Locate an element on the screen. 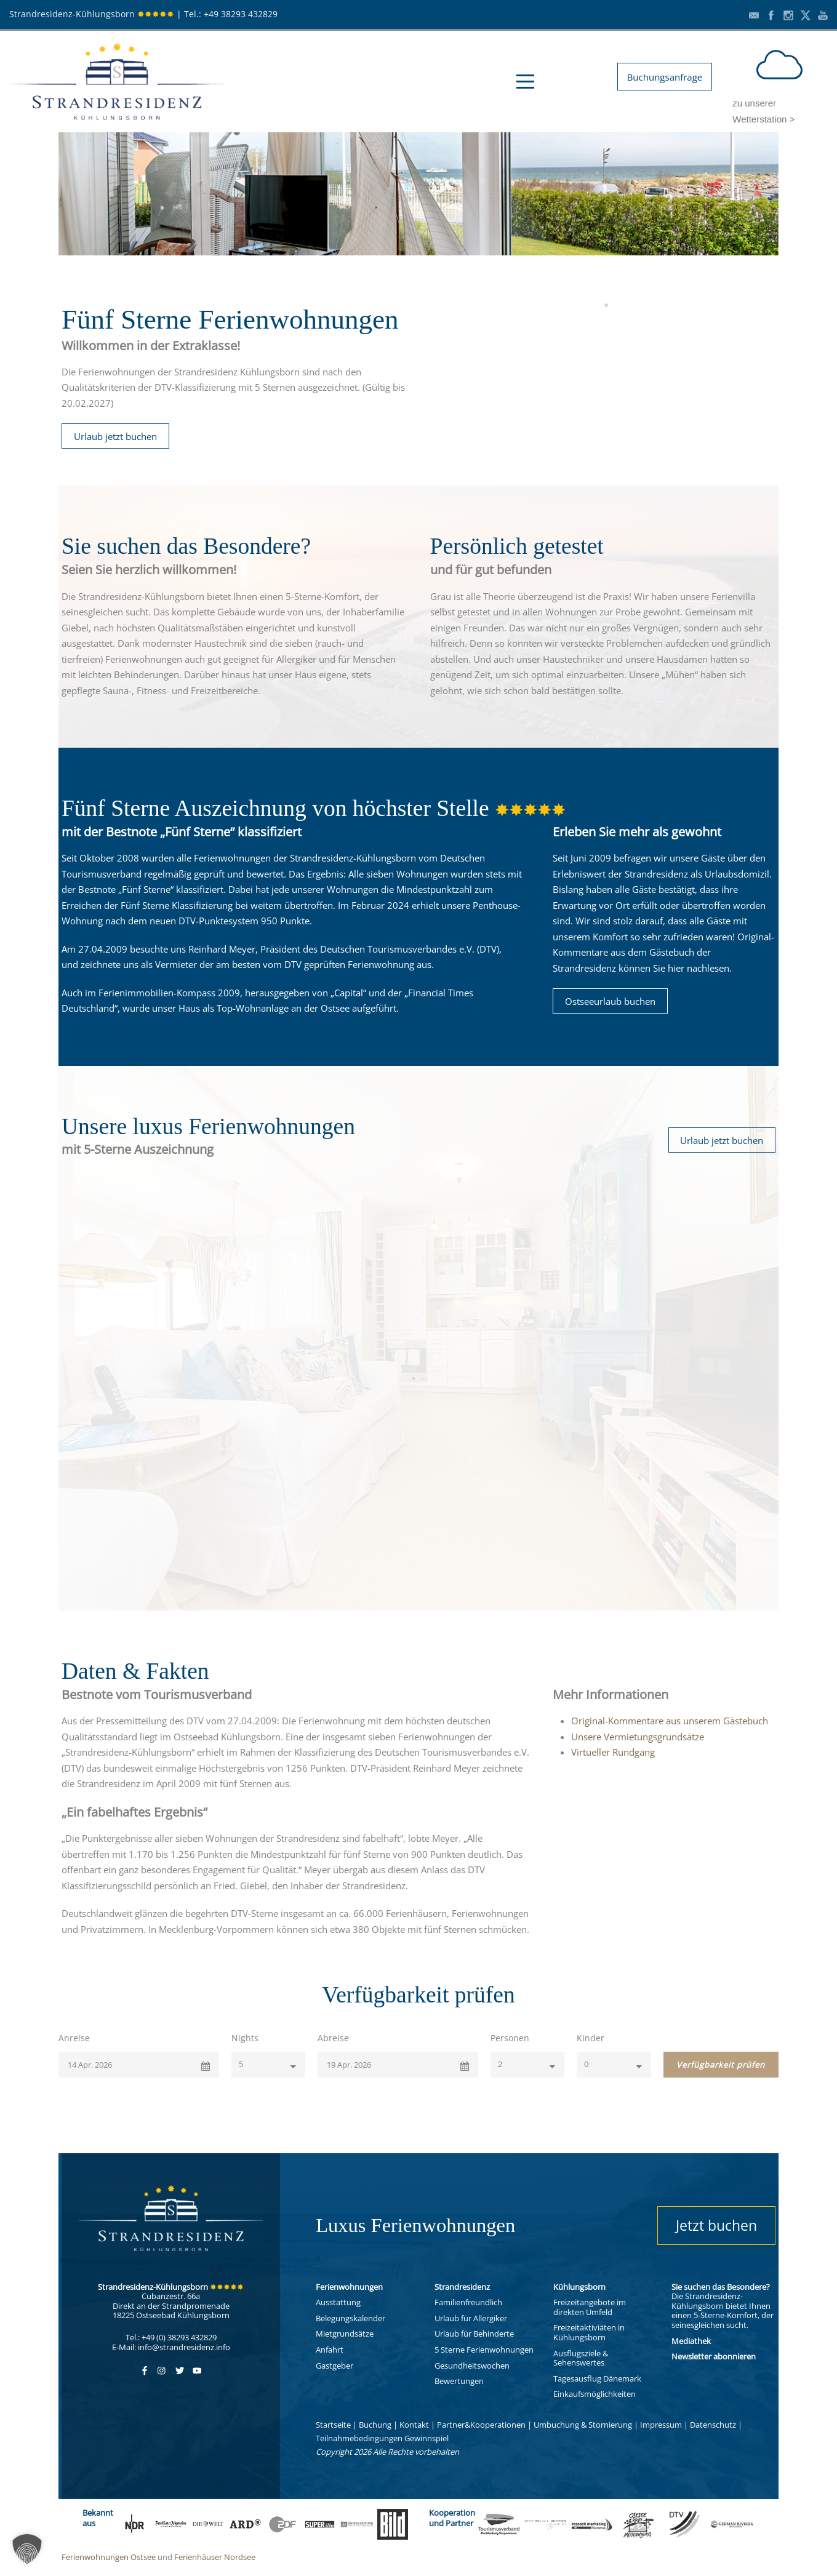 The image size is (837, 2576). Urlaub für Allergiker is located at coordinates (471, 2318).